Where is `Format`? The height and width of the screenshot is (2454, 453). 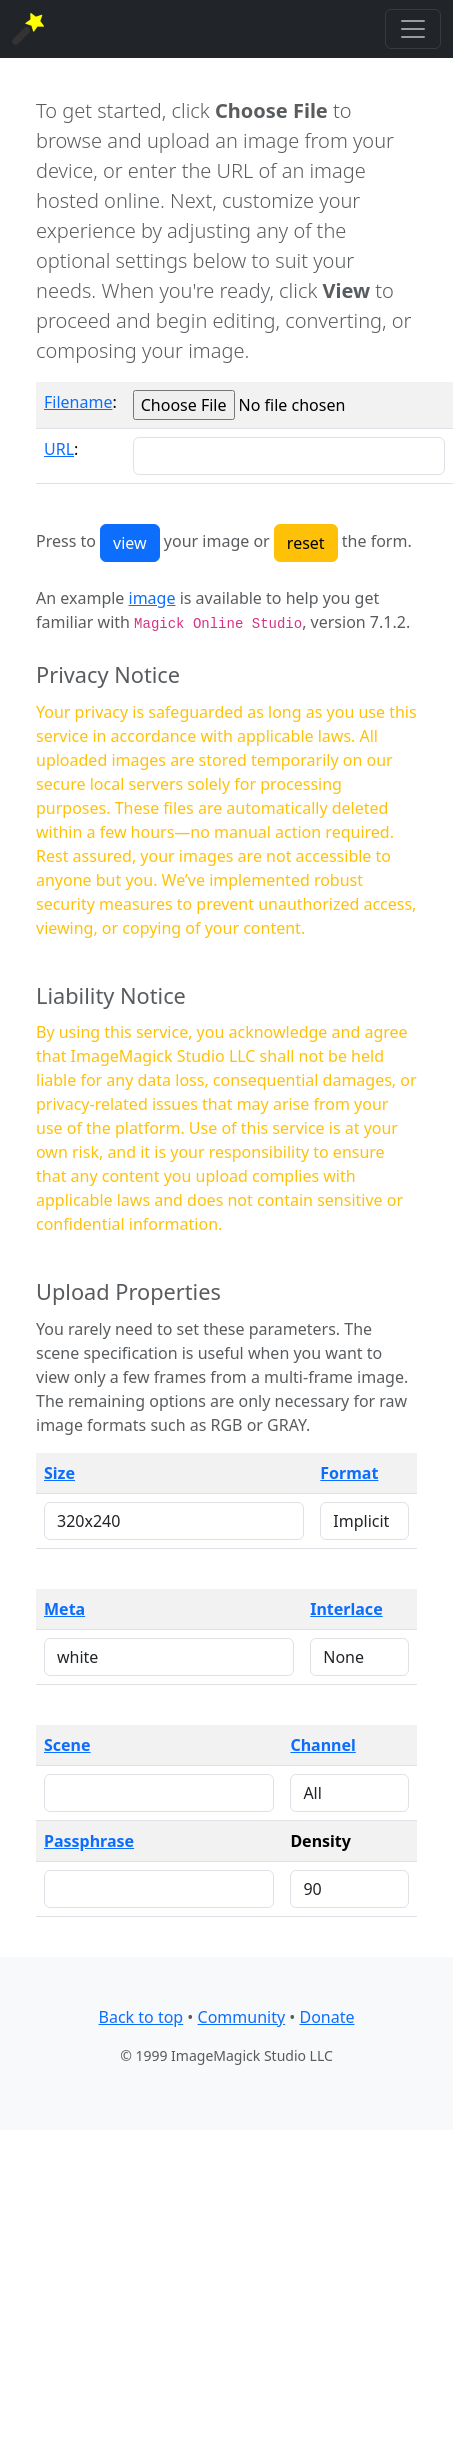 Format is located at coordinates (349, 1473).